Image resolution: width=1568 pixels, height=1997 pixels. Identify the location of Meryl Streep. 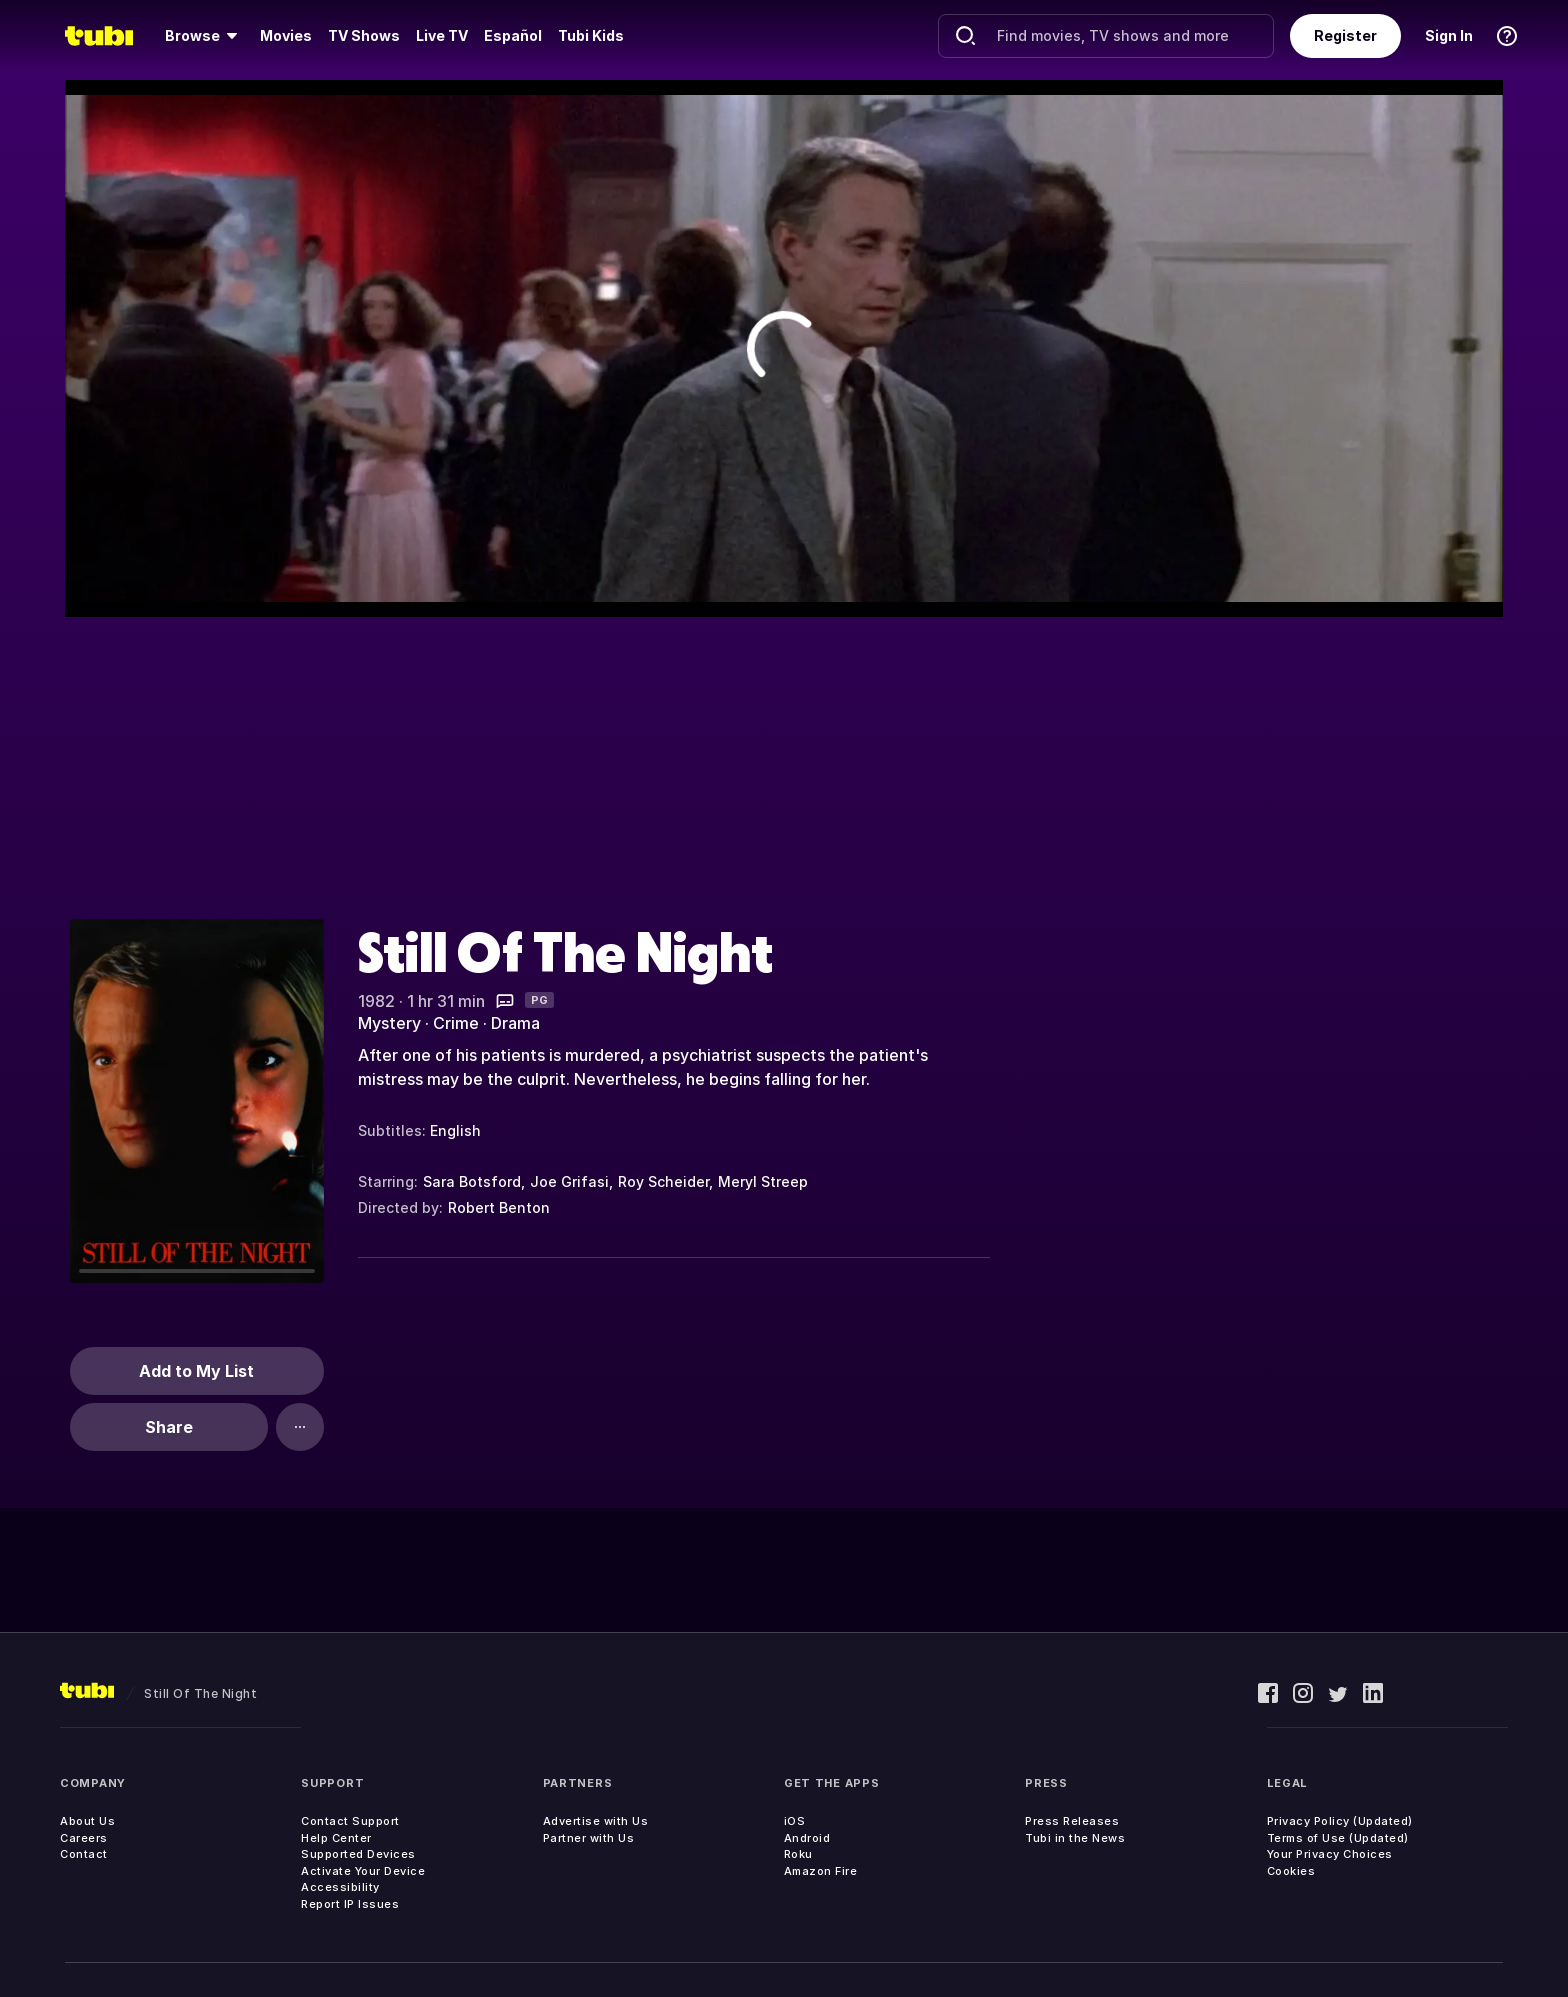
(763, 1181).